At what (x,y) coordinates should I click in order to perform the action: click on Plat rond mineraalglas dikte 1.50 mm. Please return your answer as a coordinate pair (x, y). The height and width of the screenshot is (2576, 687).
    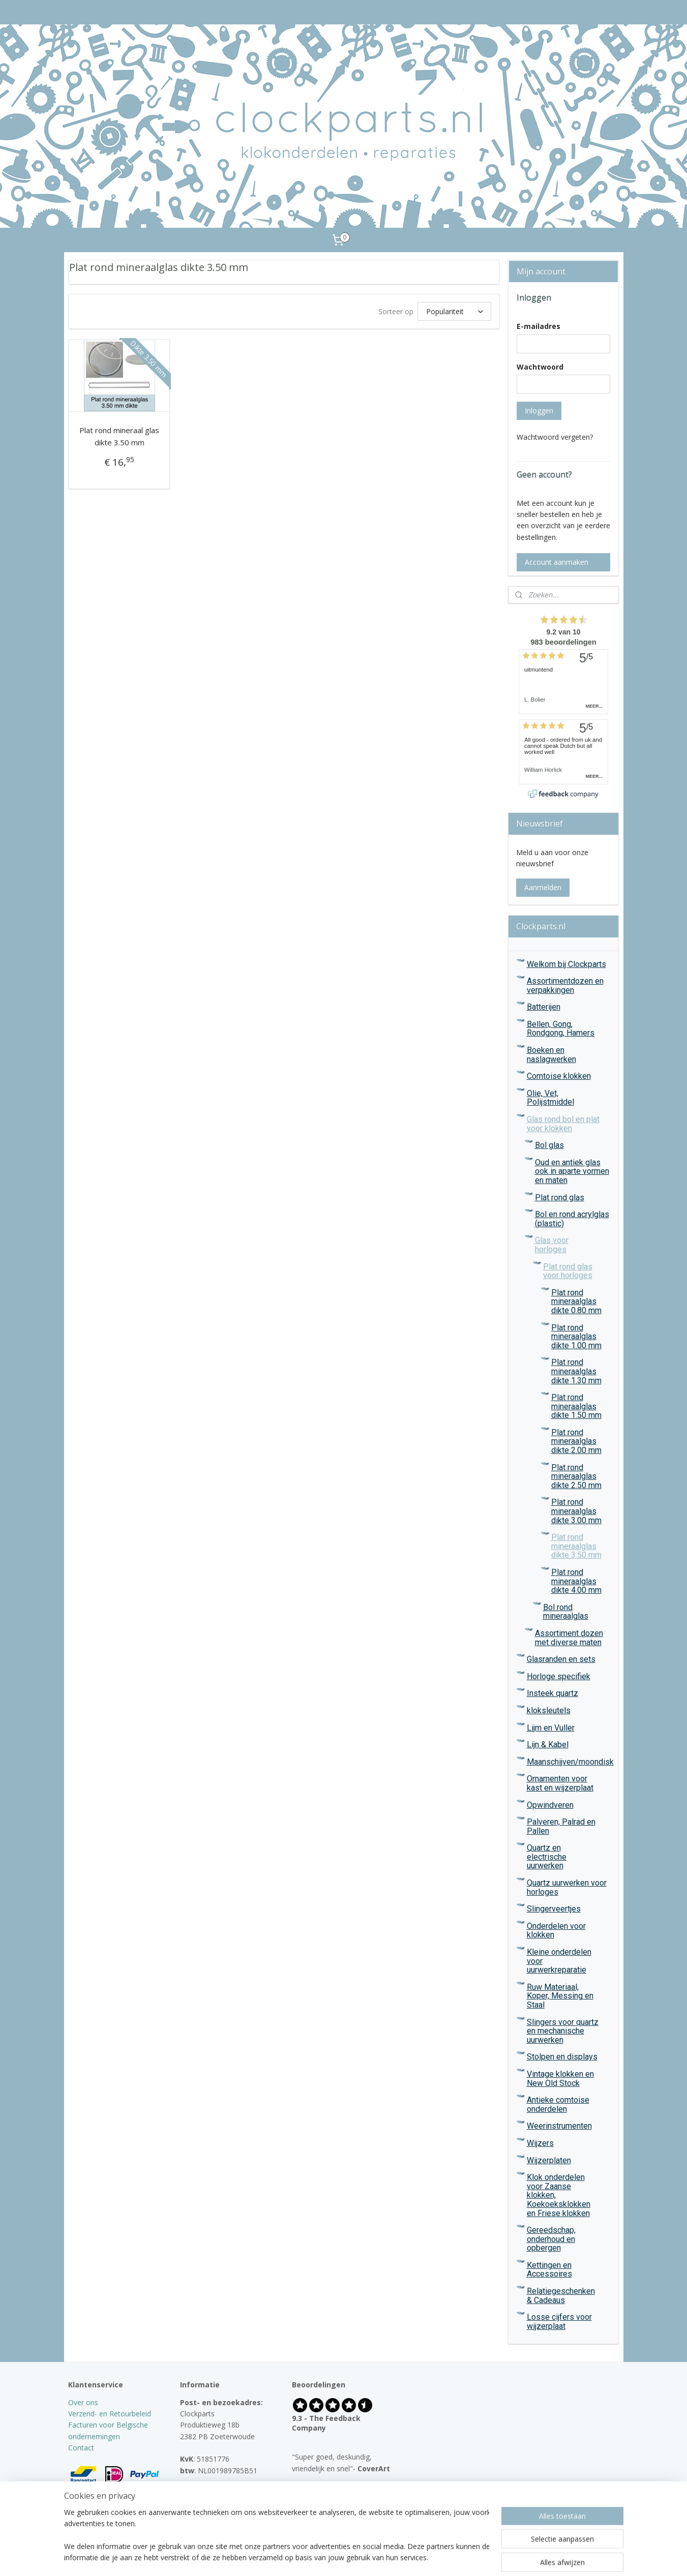
    Looking at the image, I should click on (576, 1406).